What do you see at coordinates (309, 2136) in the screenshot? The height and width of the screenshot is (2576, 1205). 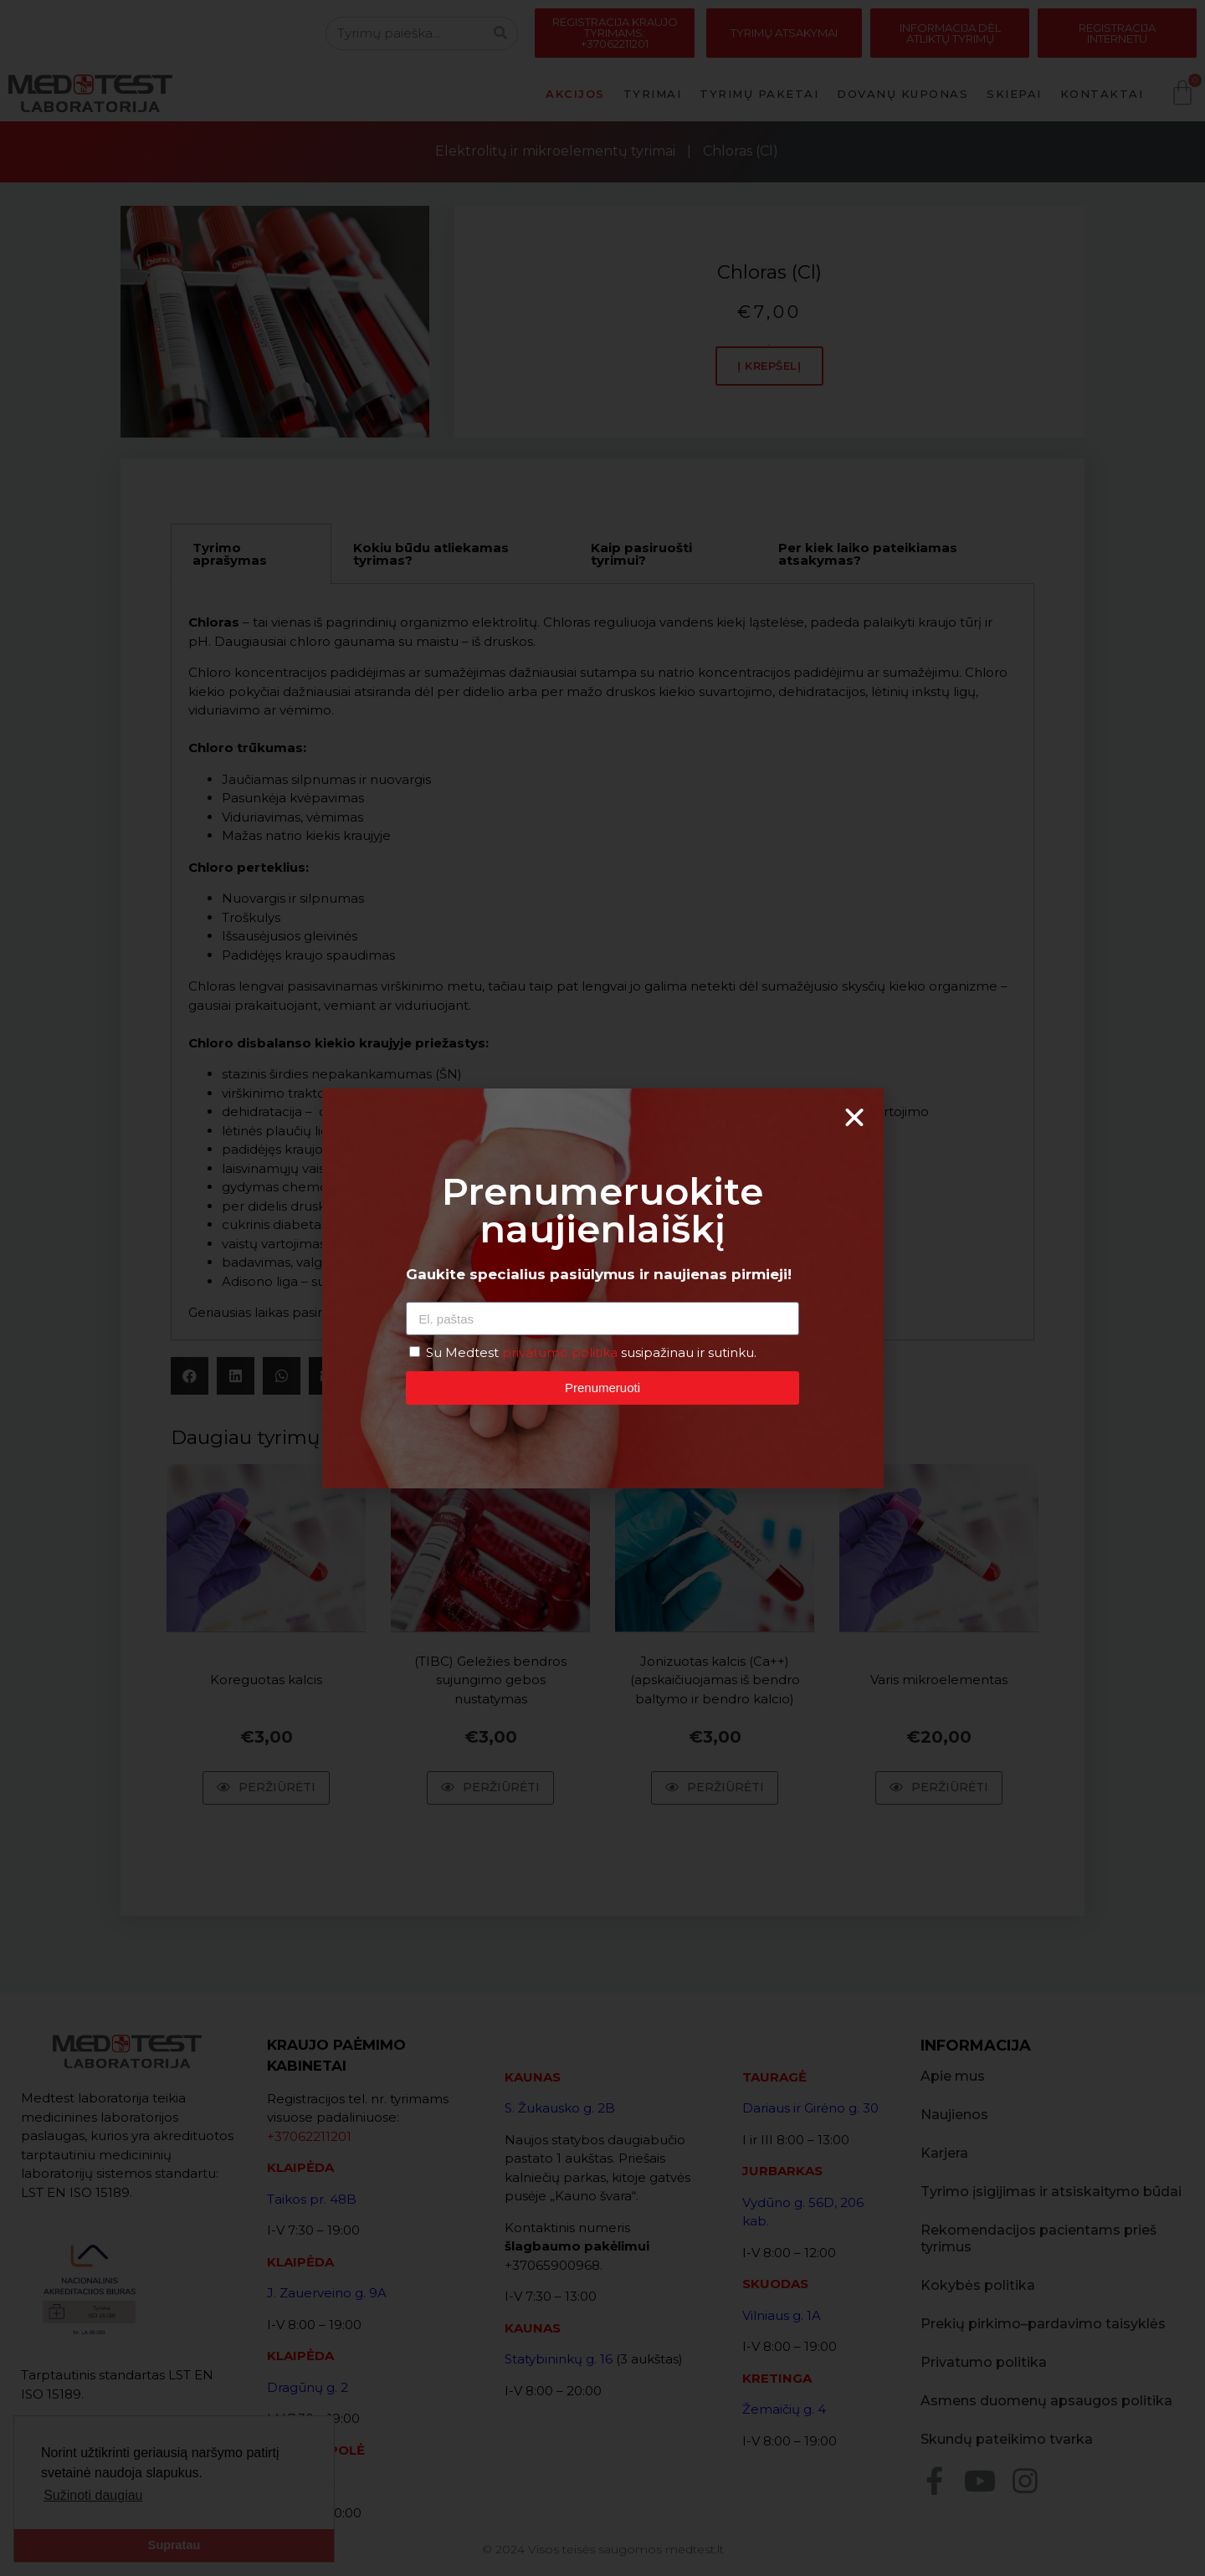 I see `+37062211201` at bounding box center [309, 2136].